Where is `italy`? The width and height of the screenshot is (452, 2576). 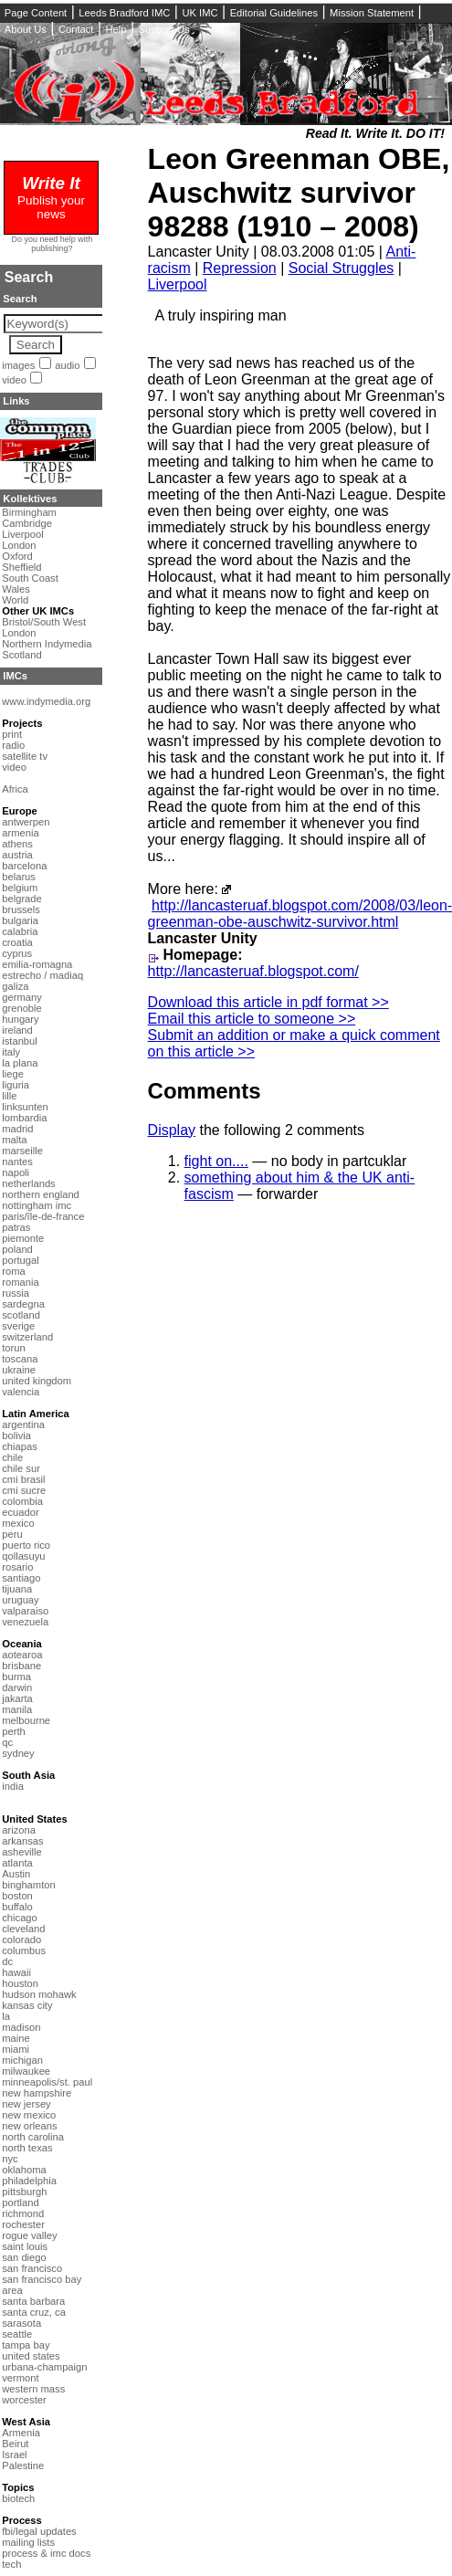 italy is located at coordinates (11, 1051).